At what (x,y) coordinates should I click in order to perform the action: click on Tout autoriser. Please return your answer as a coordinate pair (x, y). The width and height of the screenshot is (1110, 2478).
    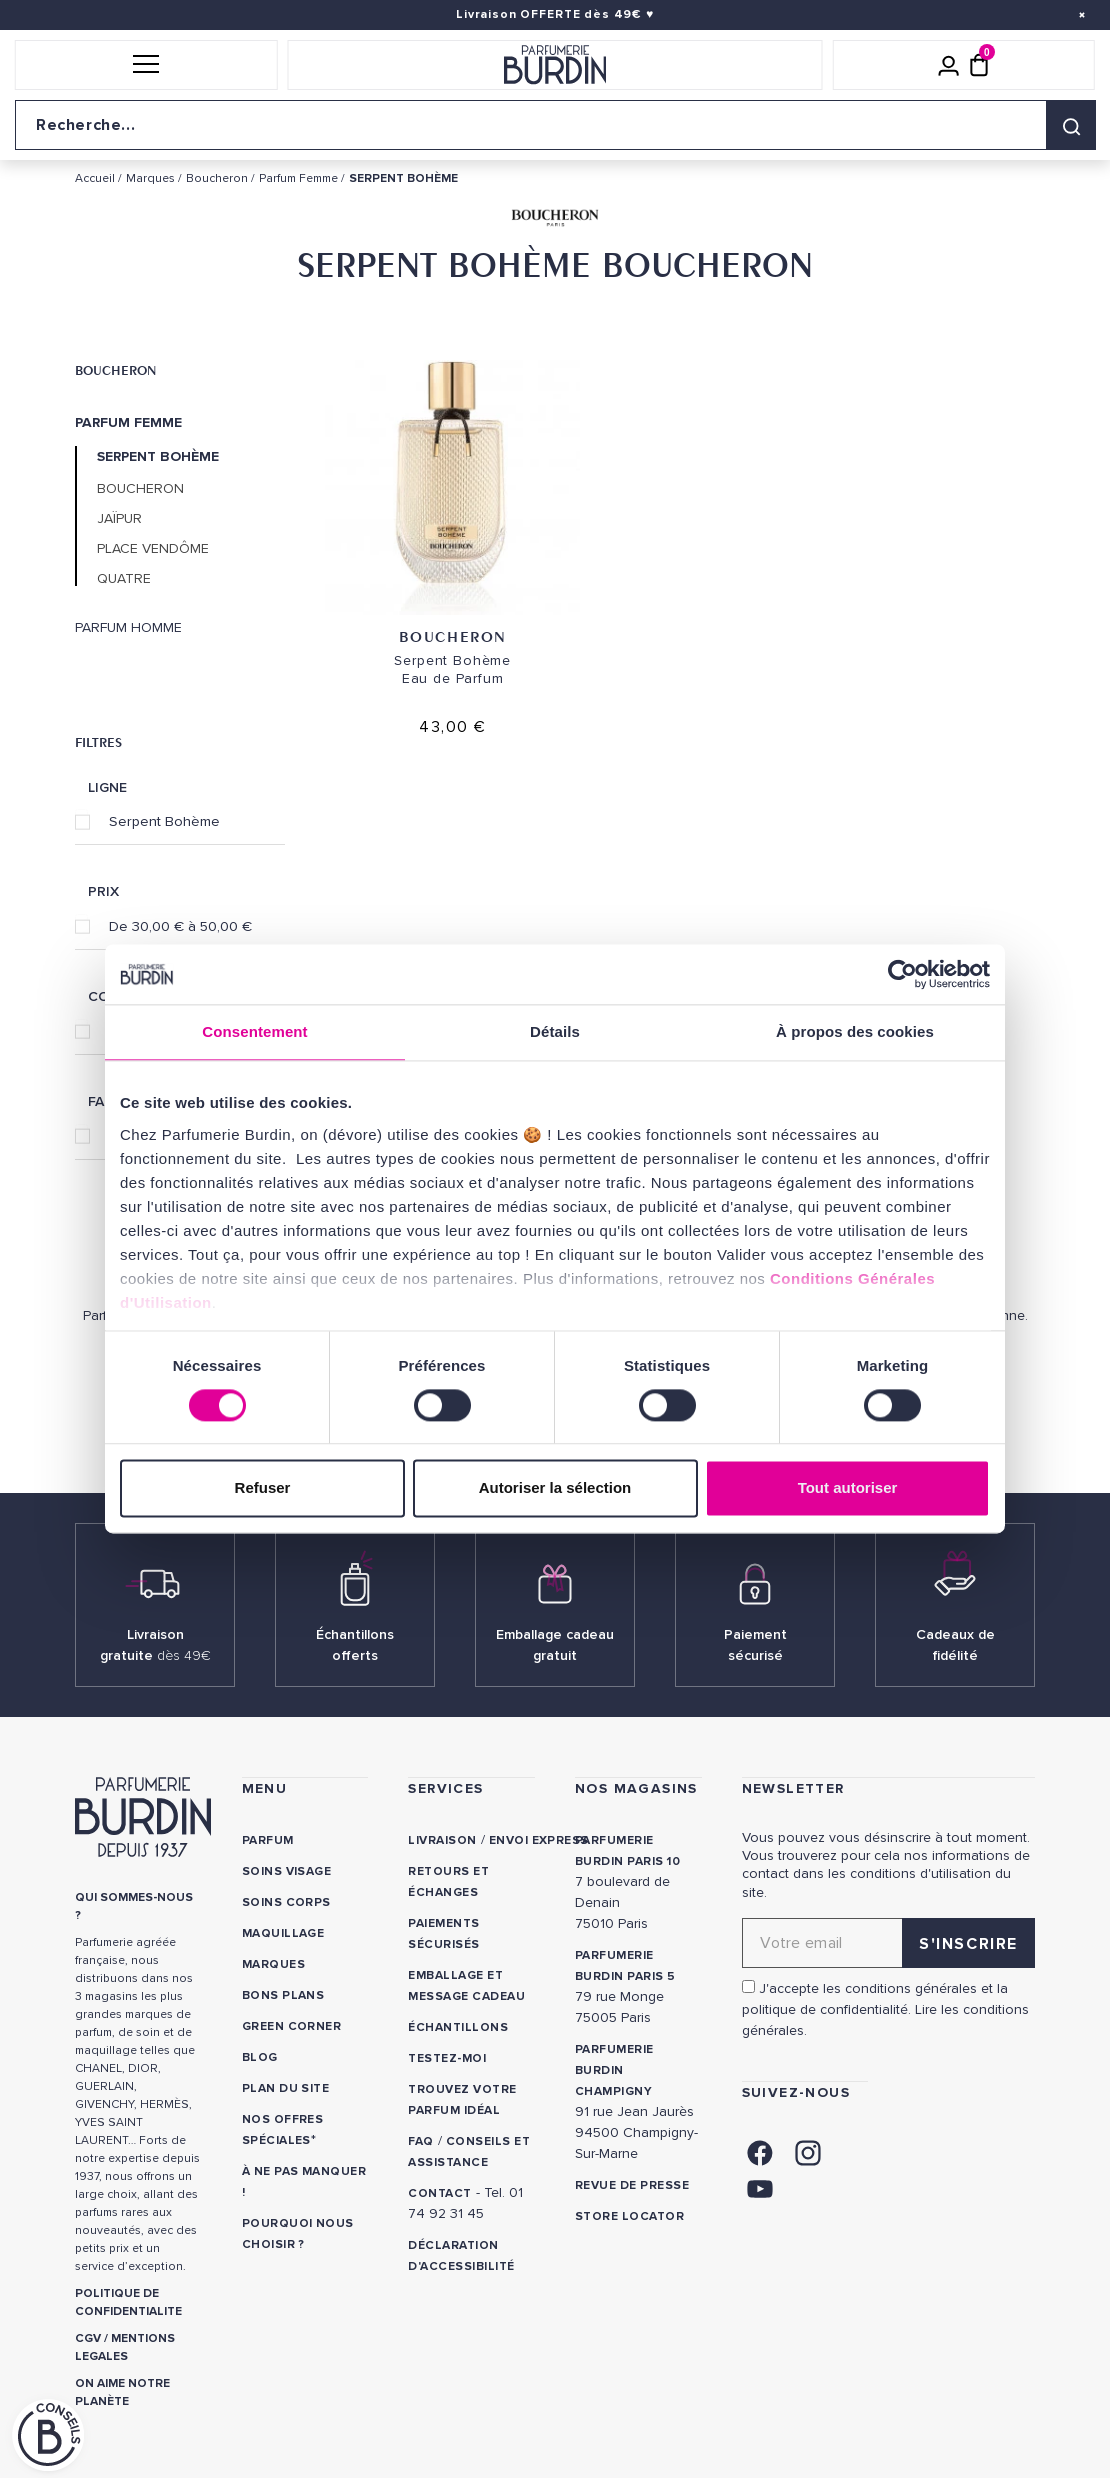
    Looking at the image, I should click on (848, 1488).